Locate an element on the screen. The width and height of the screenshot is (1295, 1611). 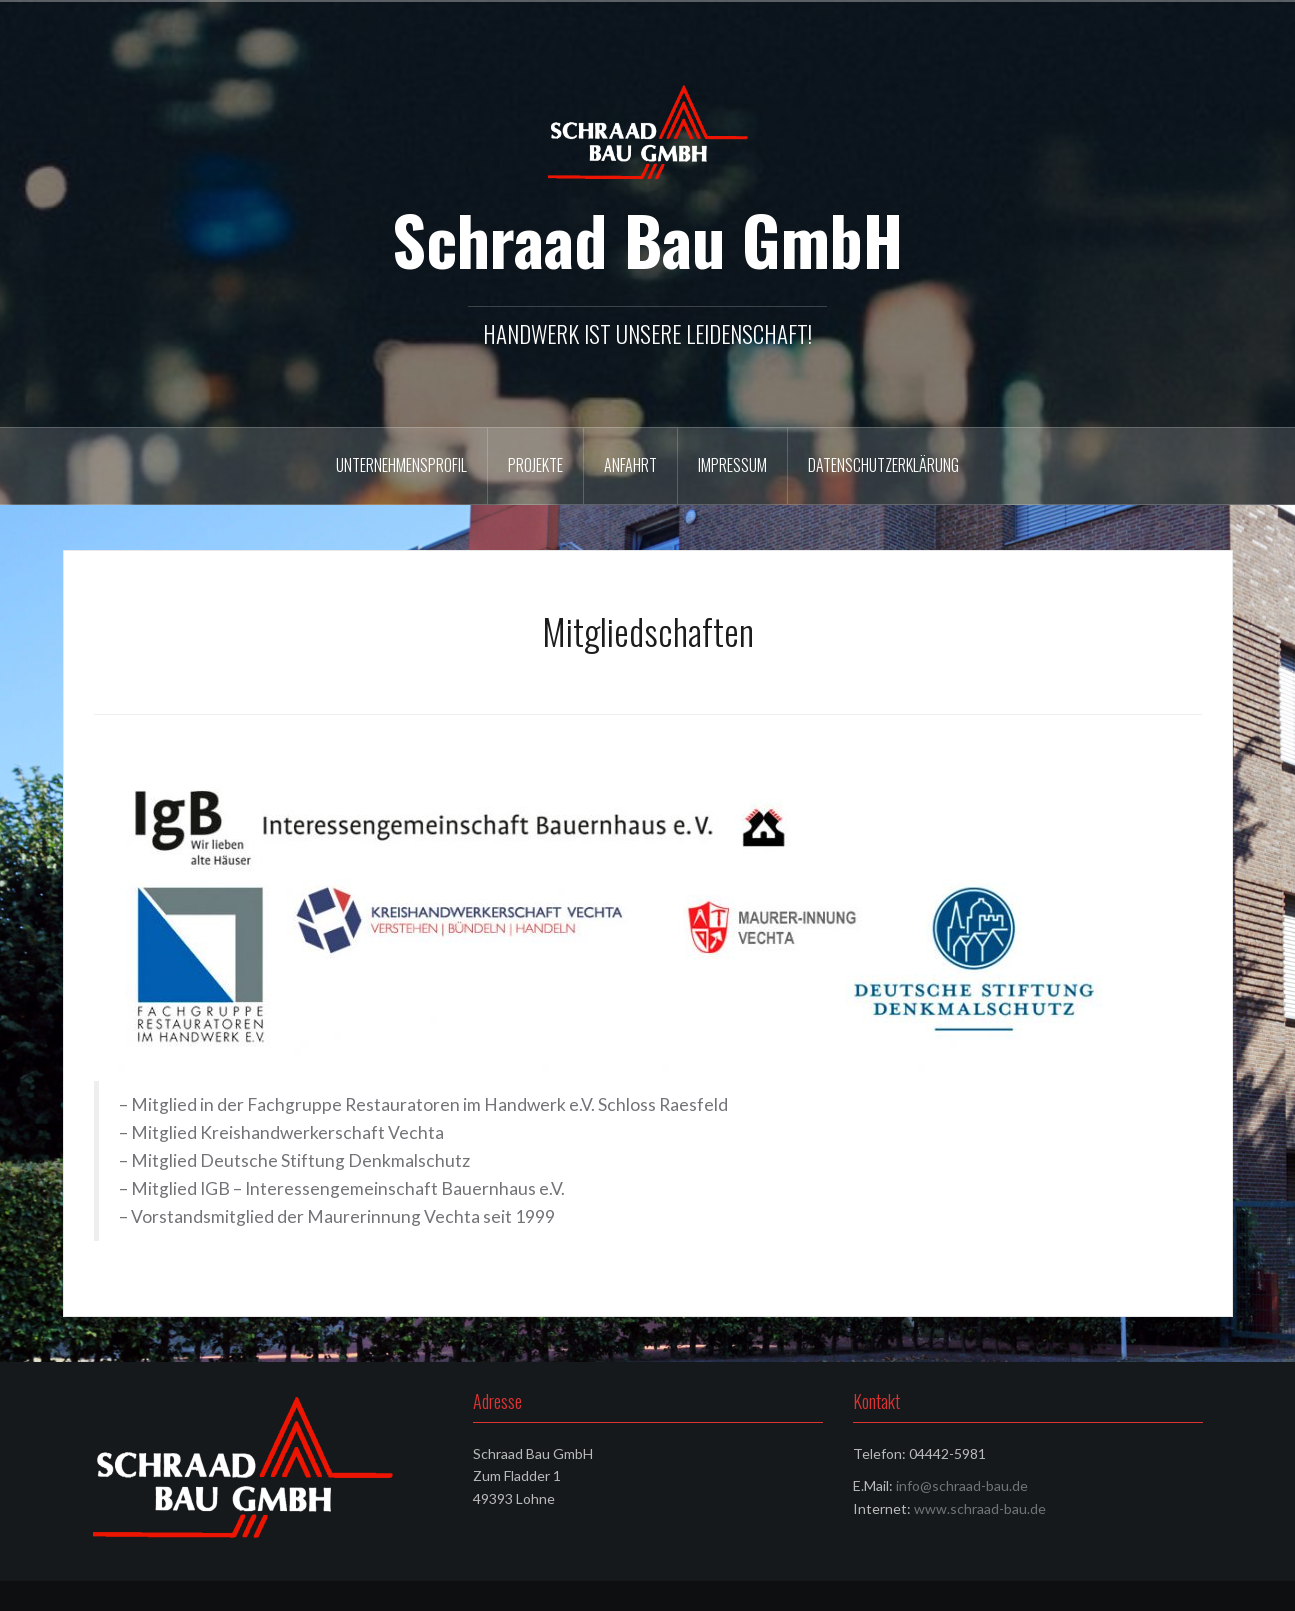
info@schraad-bau.de is located at coordinates (962, 1485).